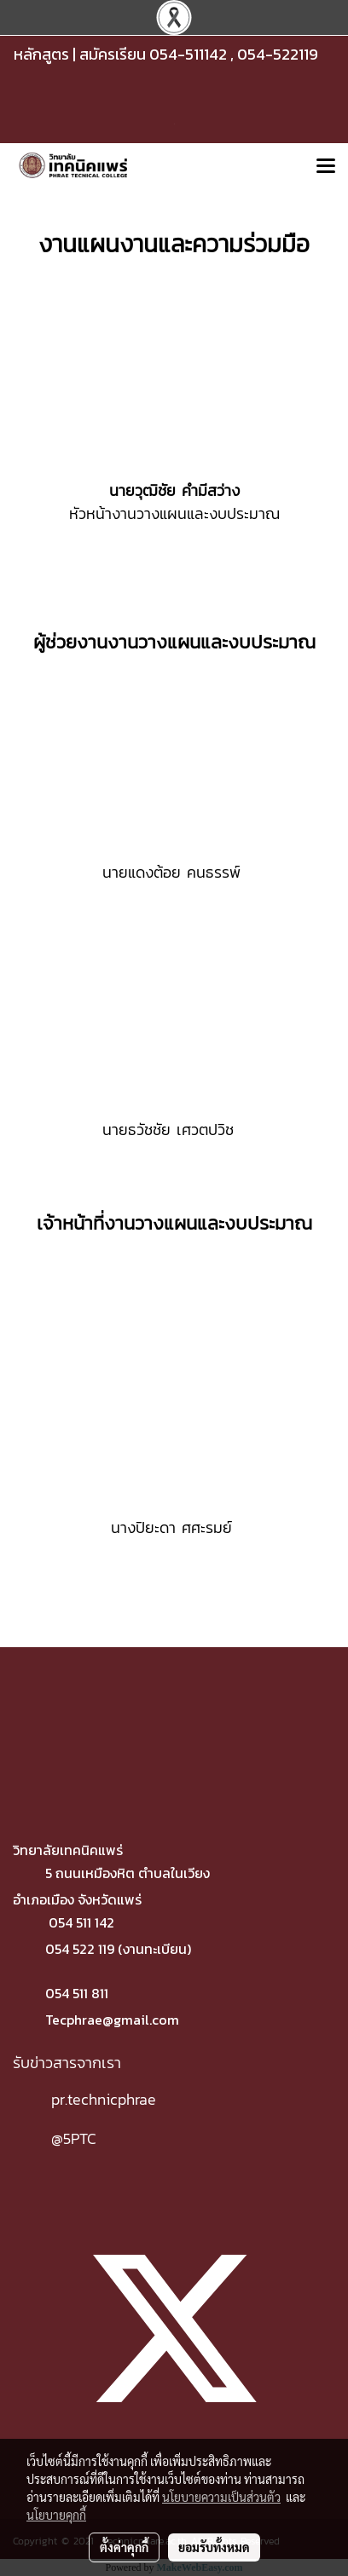 This screenshot has height=2576, width=348. Describe the element at coordinates (277, 54) in the screenshot. I see `054-522119` at that location.